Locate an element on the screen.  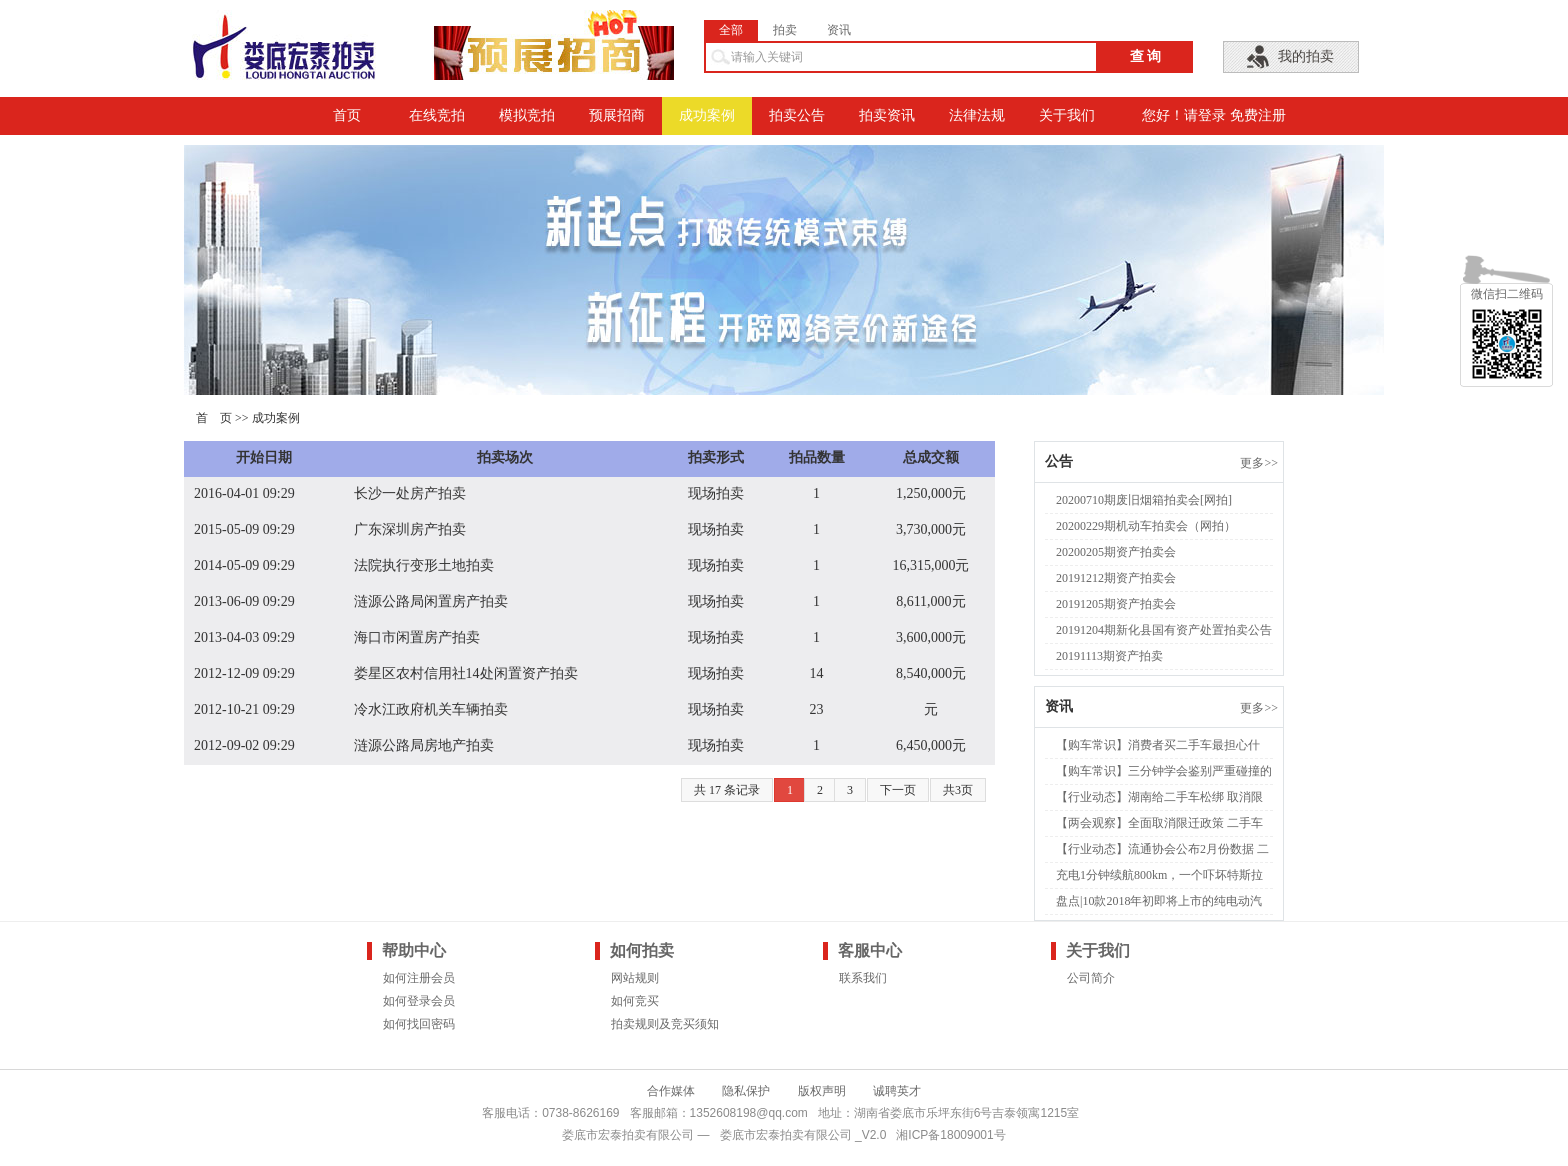
20191212期资产拍卖会 is located at coordinates (1116, 578).